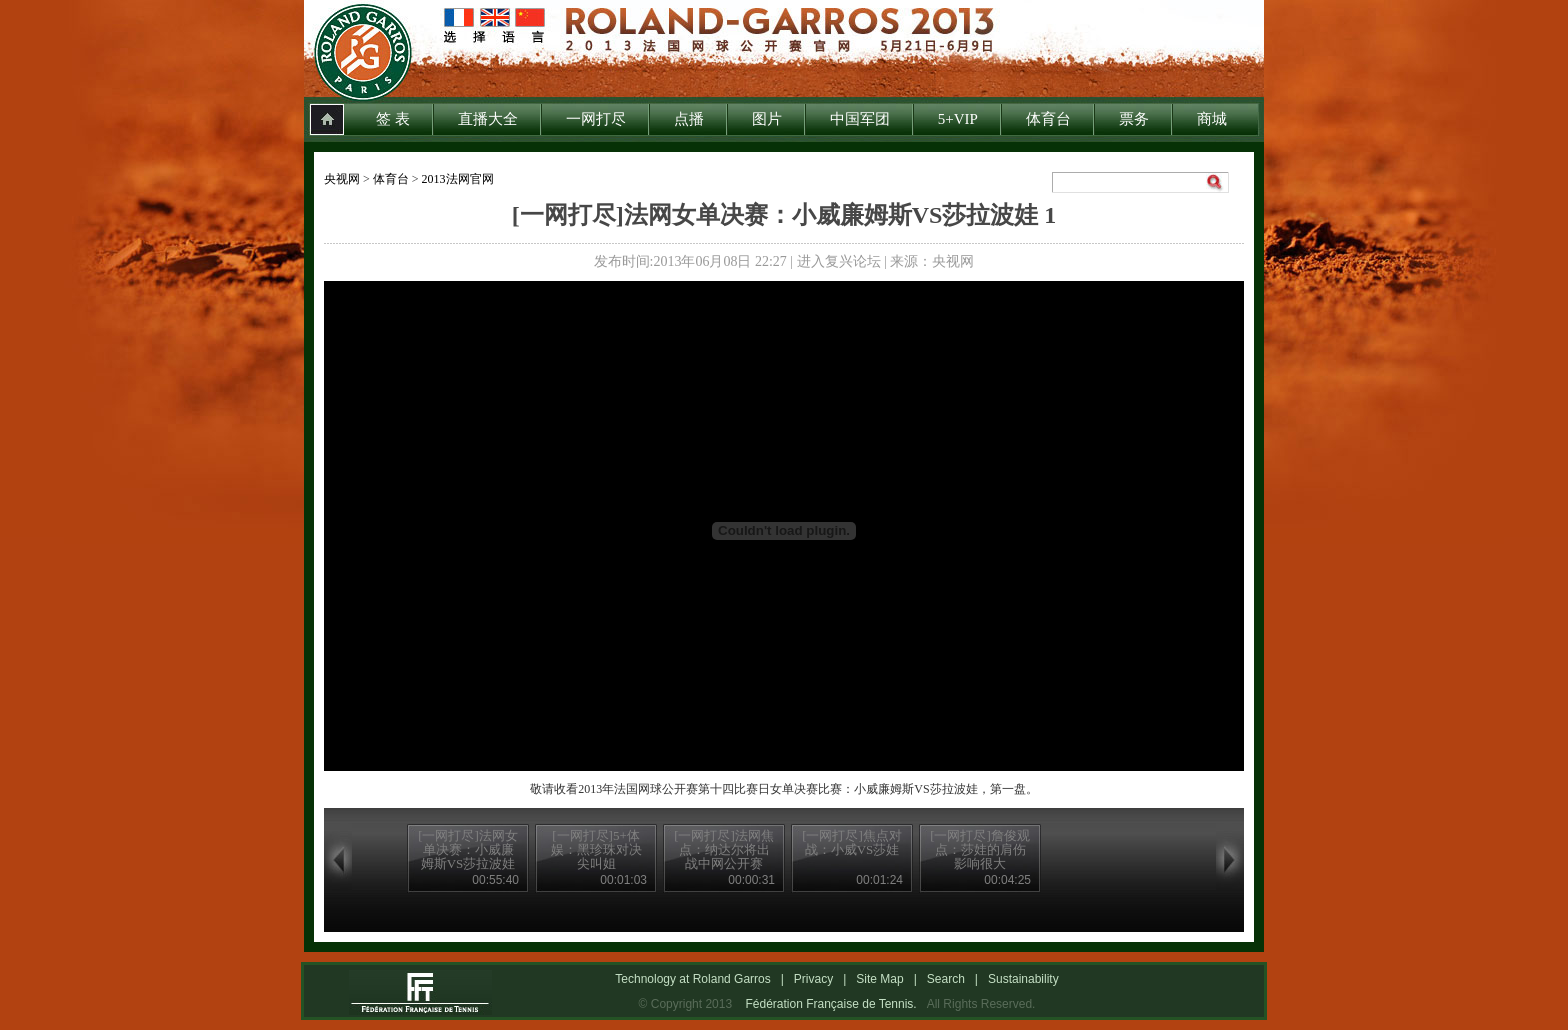 Image resolution: width=1568 pixels, height=1030 pixels. What do you see at coordinates (692, 979) in the screenshot?
I see `Technology at Roland Garros` at bounding box center [692, 979].